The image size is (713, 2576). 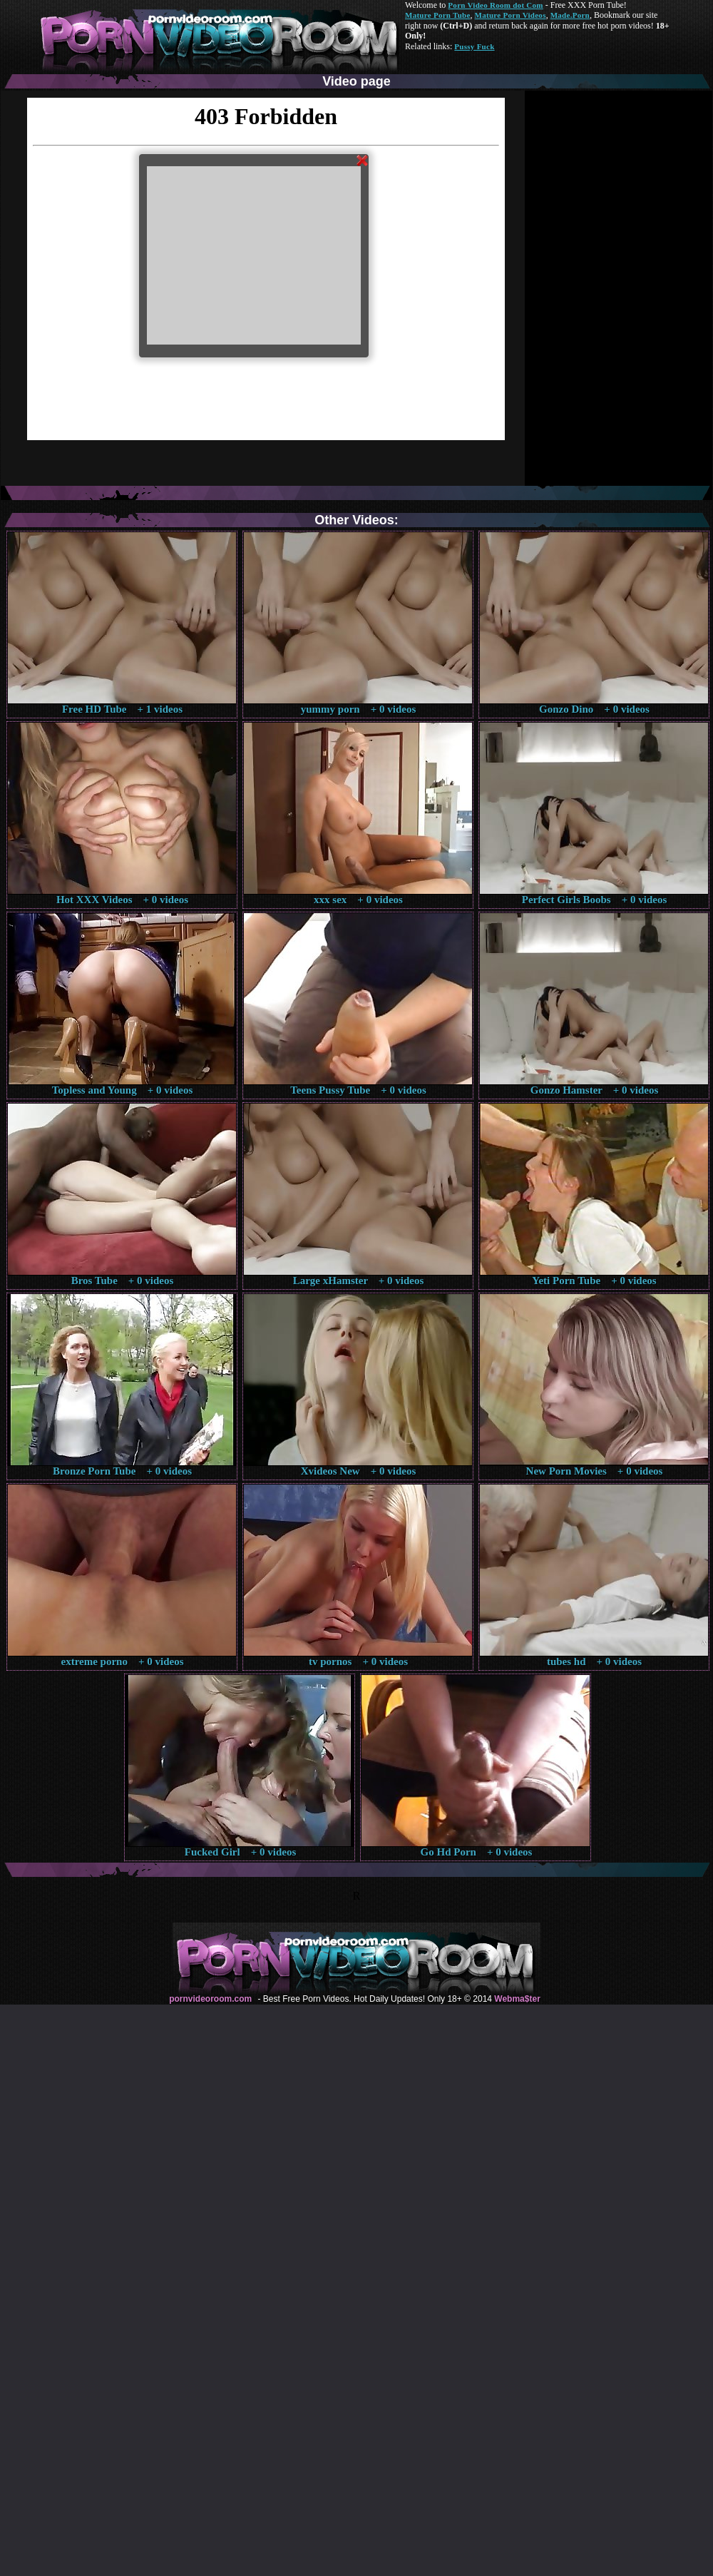 I want to click on Pussy Fuck, so click(x=474, y=46).